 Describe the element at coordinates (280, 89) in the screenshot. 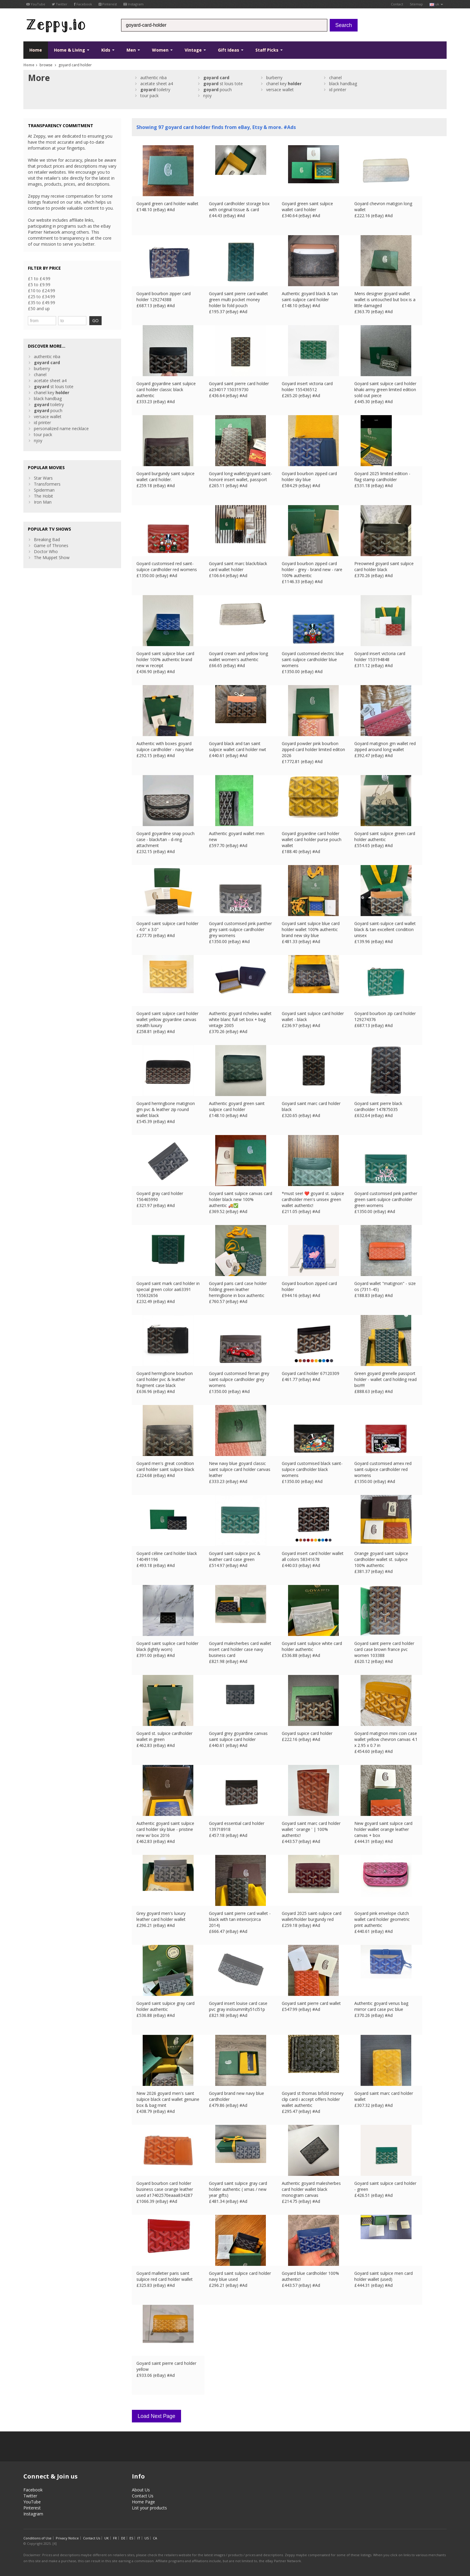

I see `versace wallet` at that location.